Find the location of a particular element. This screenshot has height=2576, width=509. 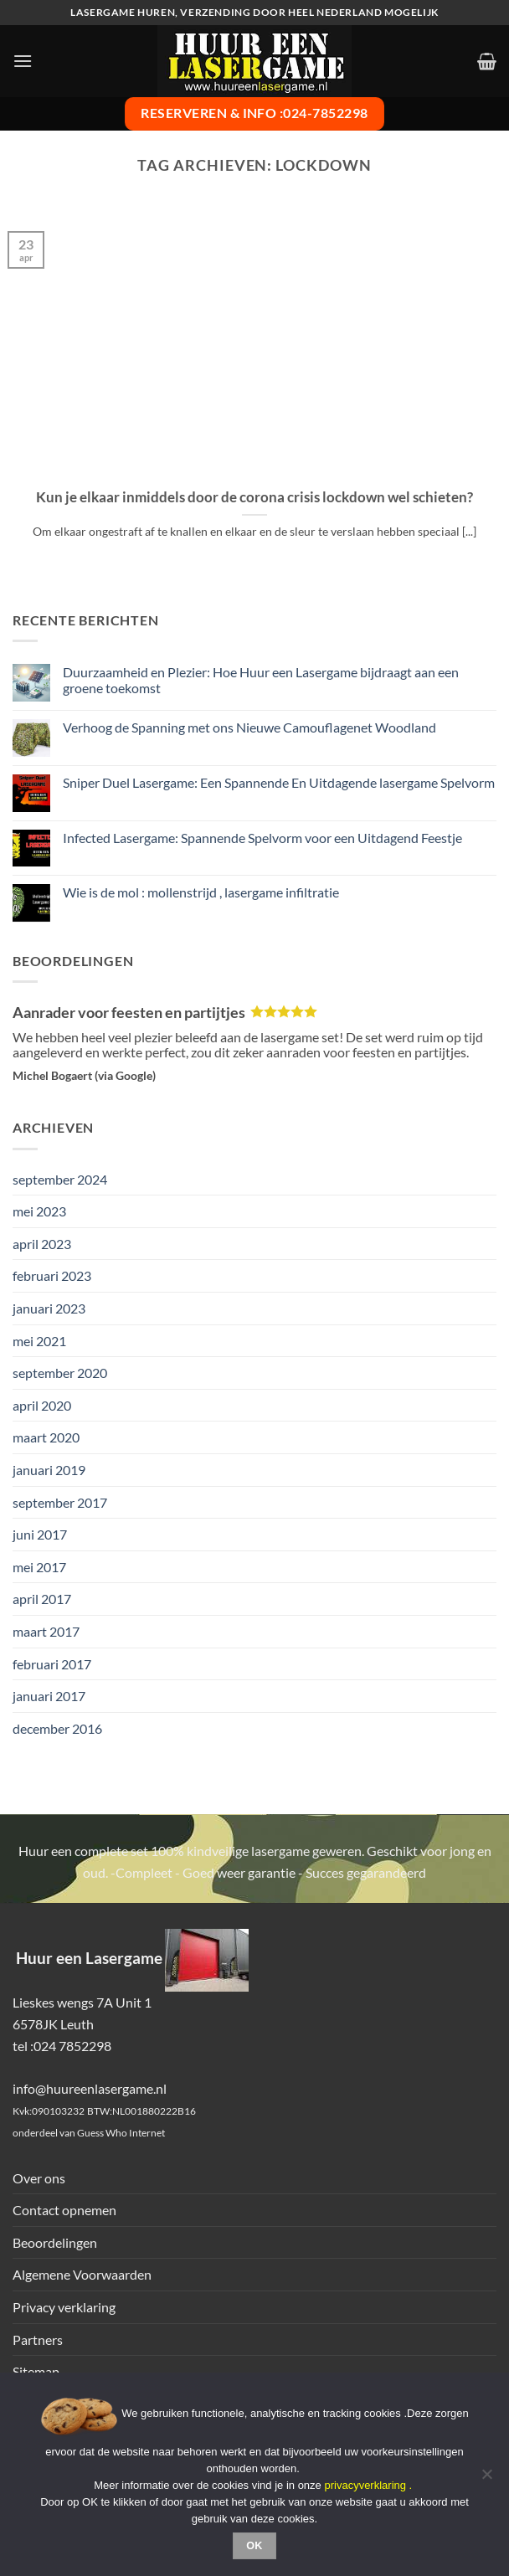

september 2024 is located at coordinates (60, 1179).